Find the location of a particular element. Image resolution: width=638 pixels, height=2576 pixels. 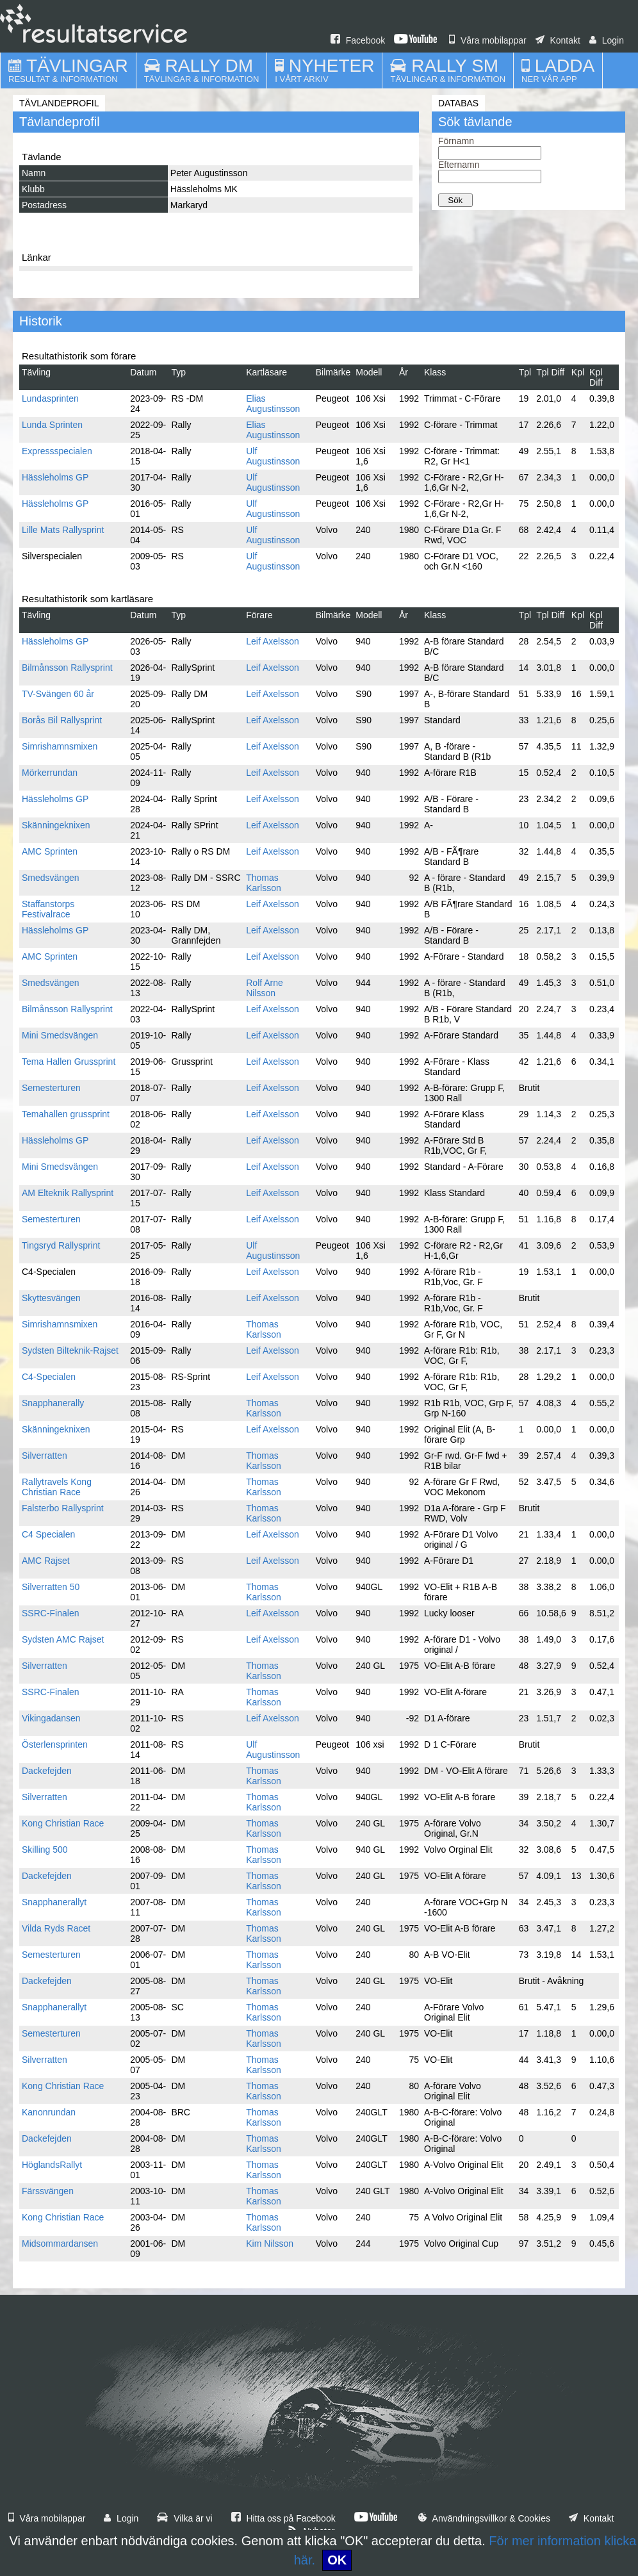

AMC Sprinten is located at coordinates (50, 851).